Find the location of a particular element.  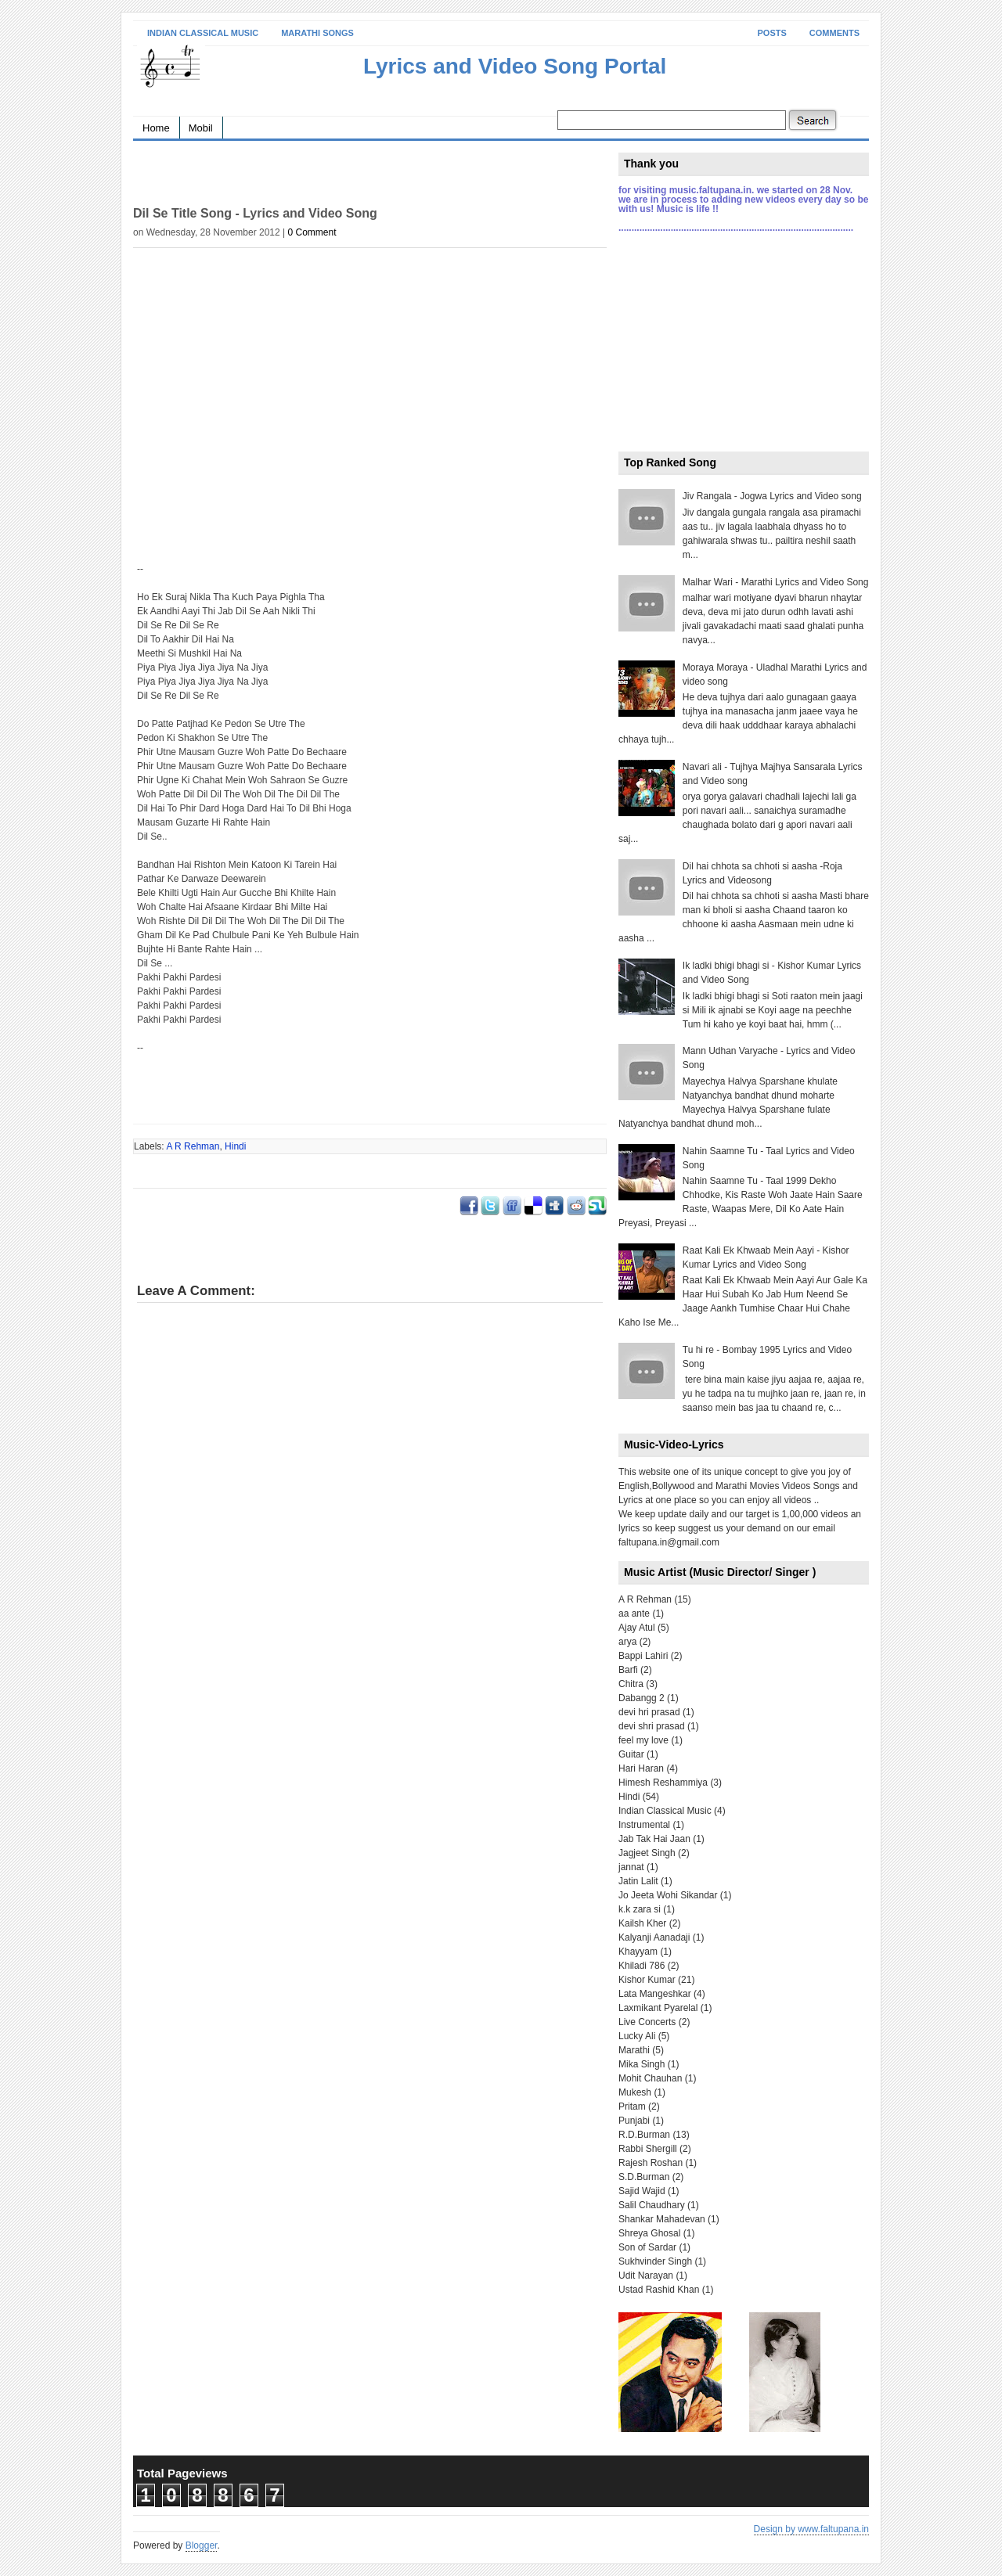

Himesh Reshammiya is located at coordinates (663, 1782).